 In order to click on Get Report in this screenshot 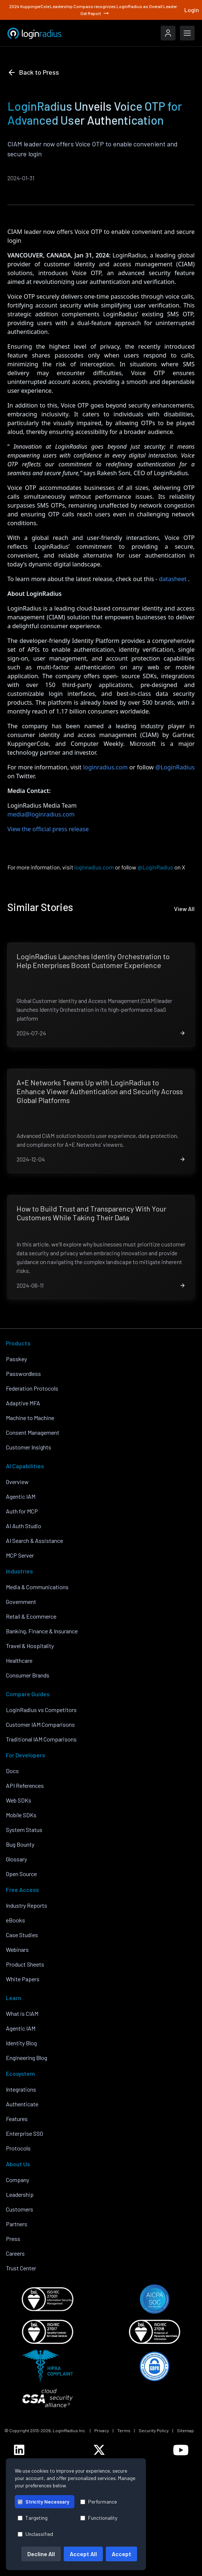, I will do `click(95, 13)`.